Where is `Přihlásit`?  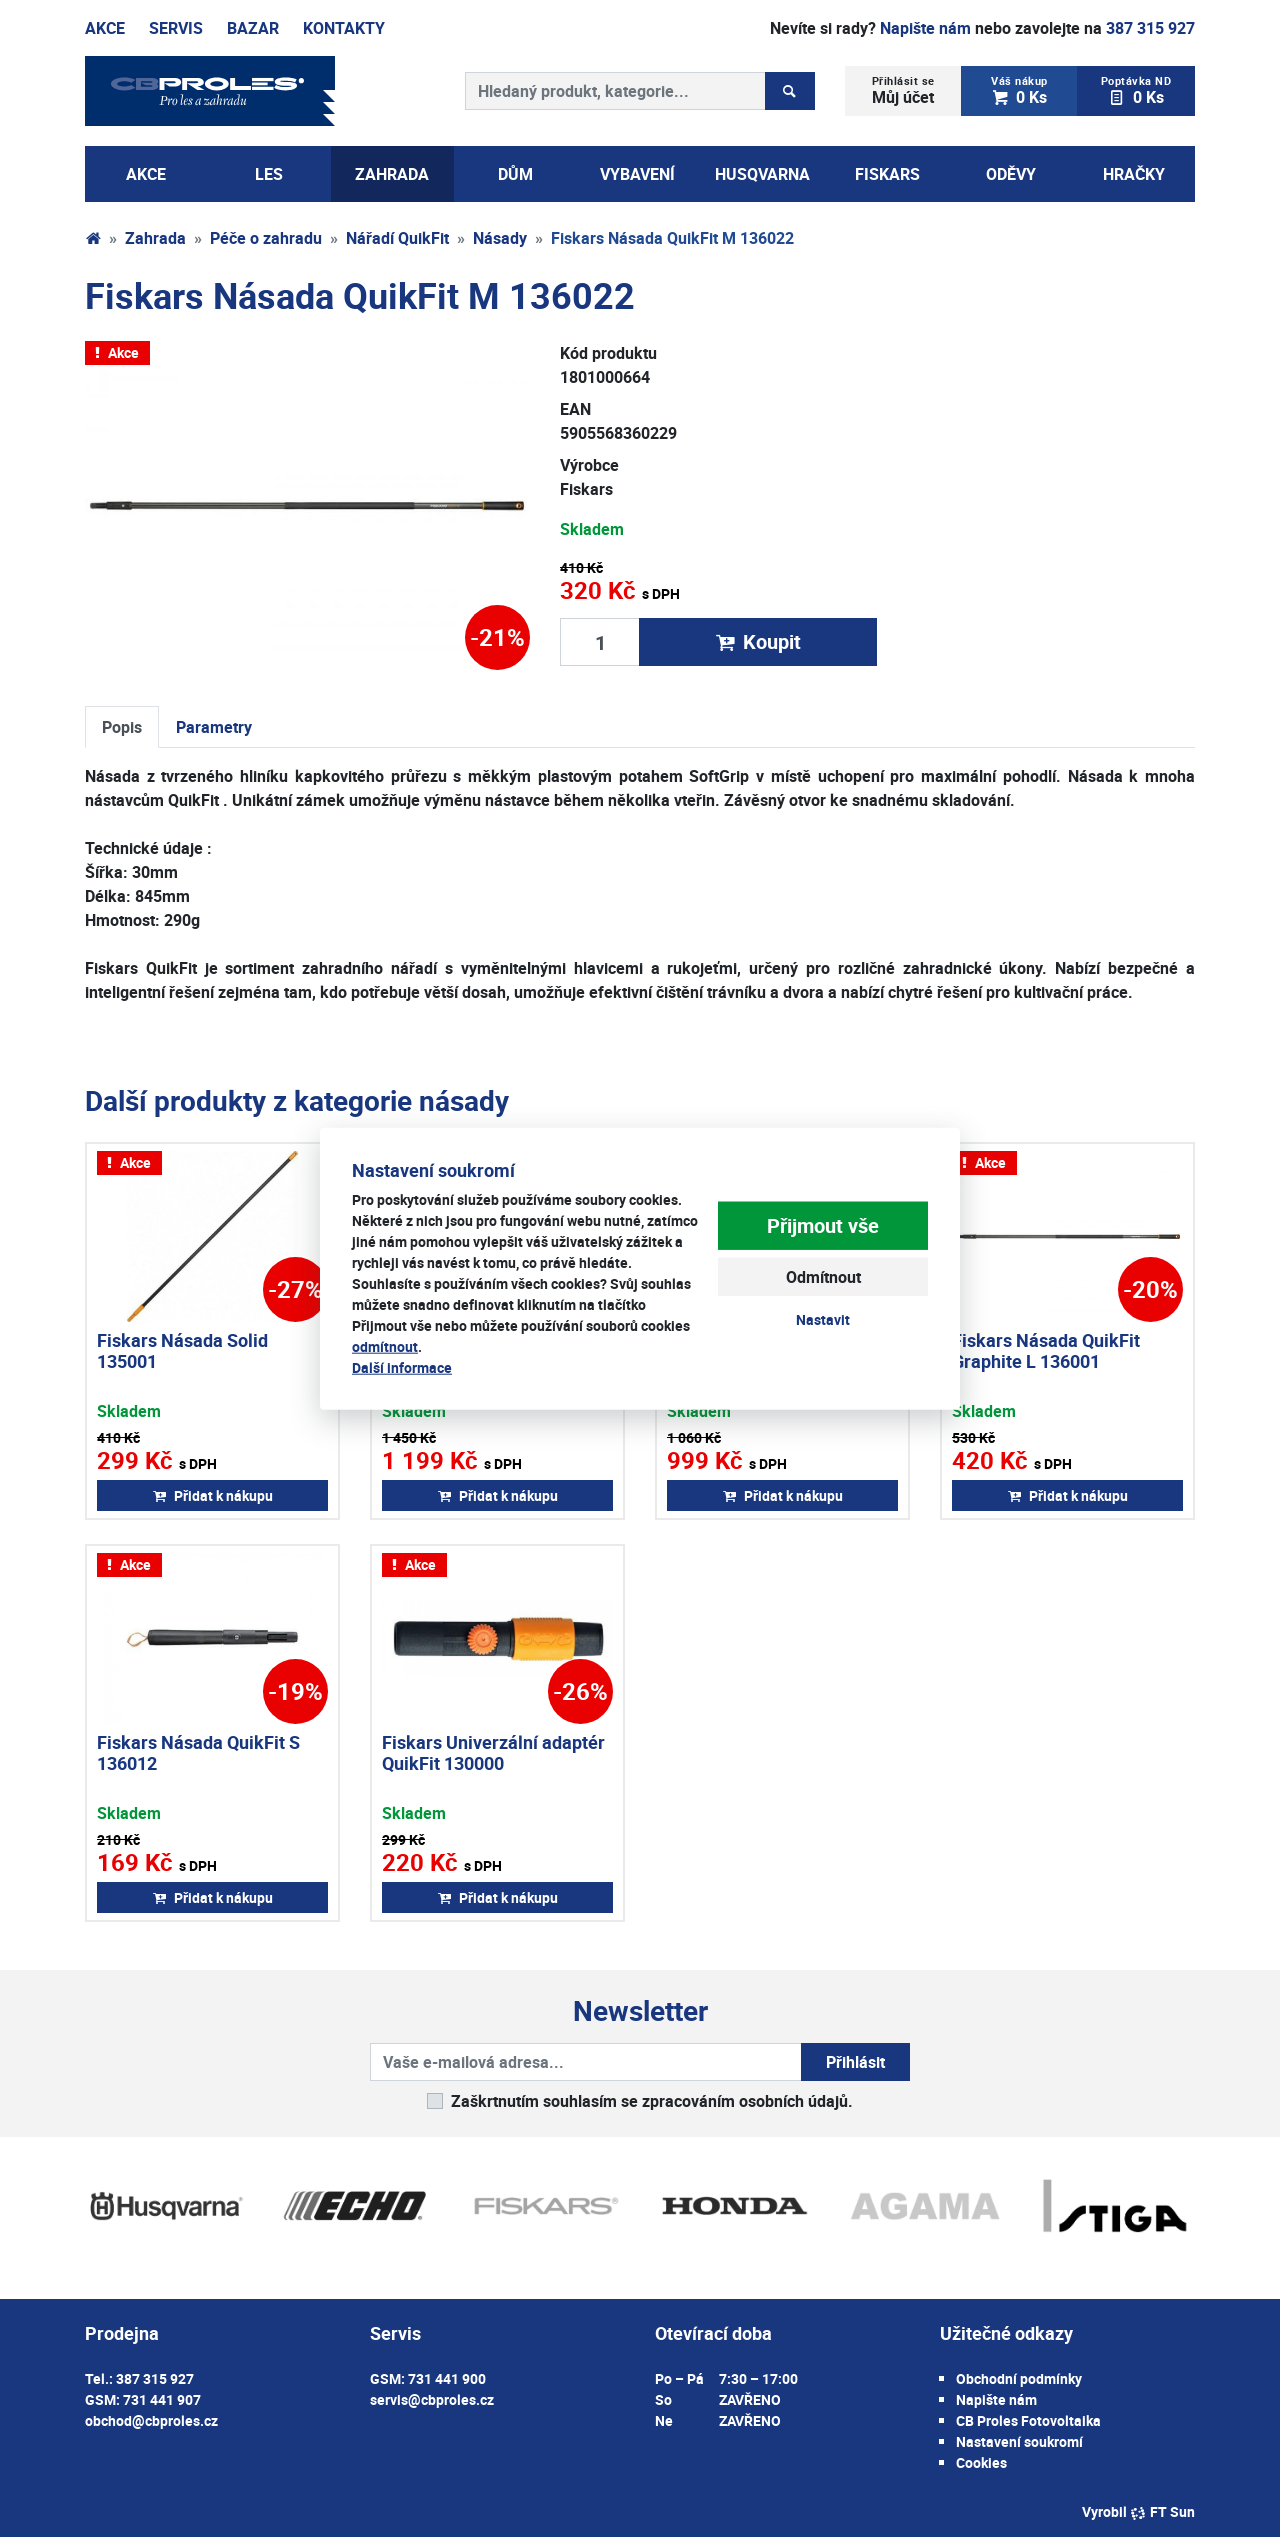
Přihlásit is located at coordinates (855, 2062).